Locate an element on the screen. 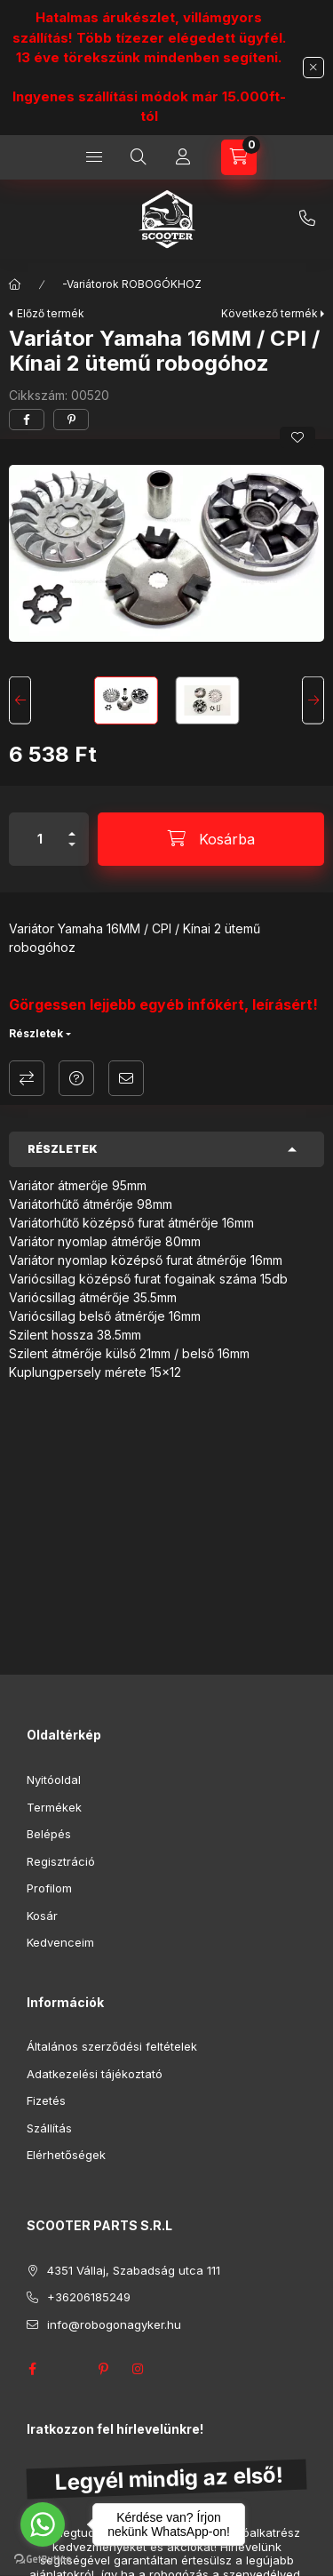 This screenshot has width=333, height=2576. [minusz] is located at coordinates (72, 852).